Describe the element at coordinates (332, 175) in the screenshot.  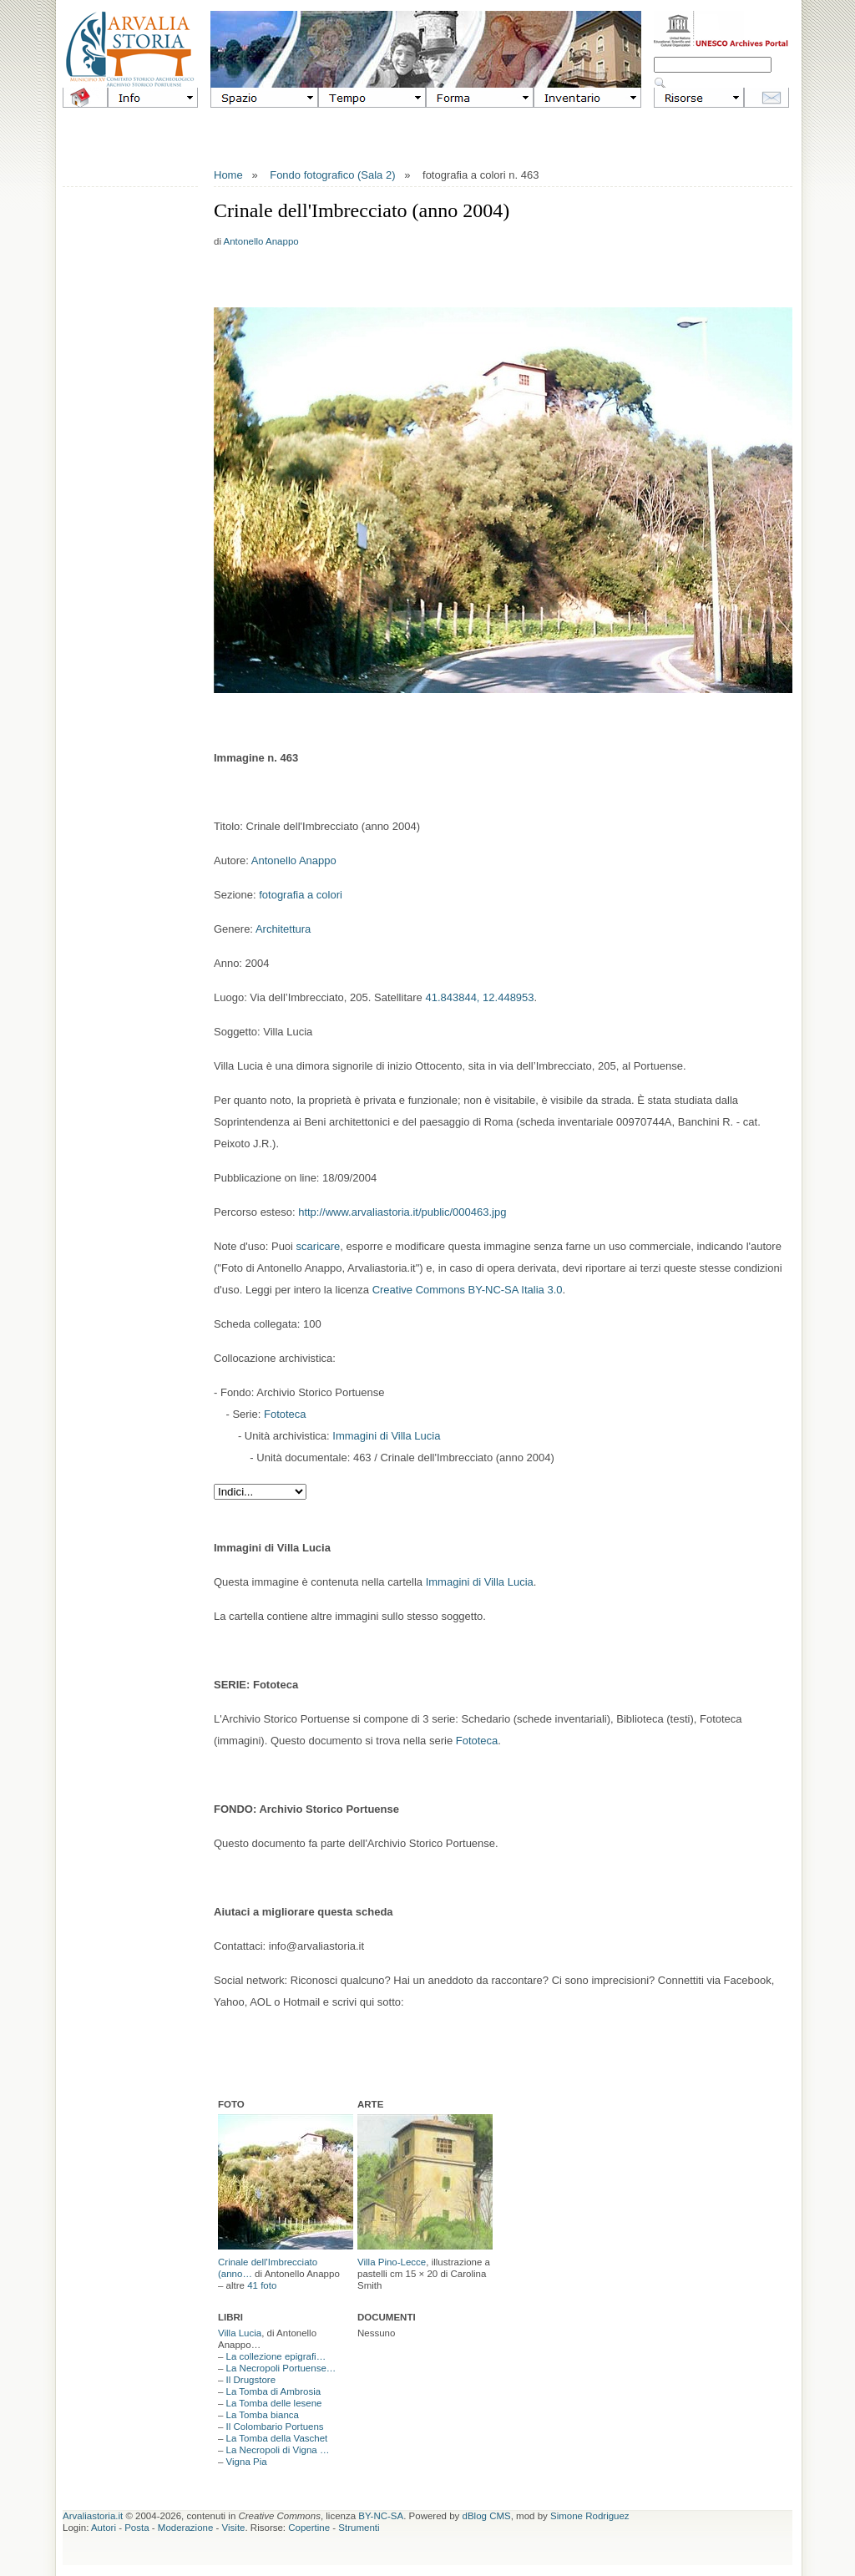
I see `Fondo fotografico (Sala 2)` at that location.